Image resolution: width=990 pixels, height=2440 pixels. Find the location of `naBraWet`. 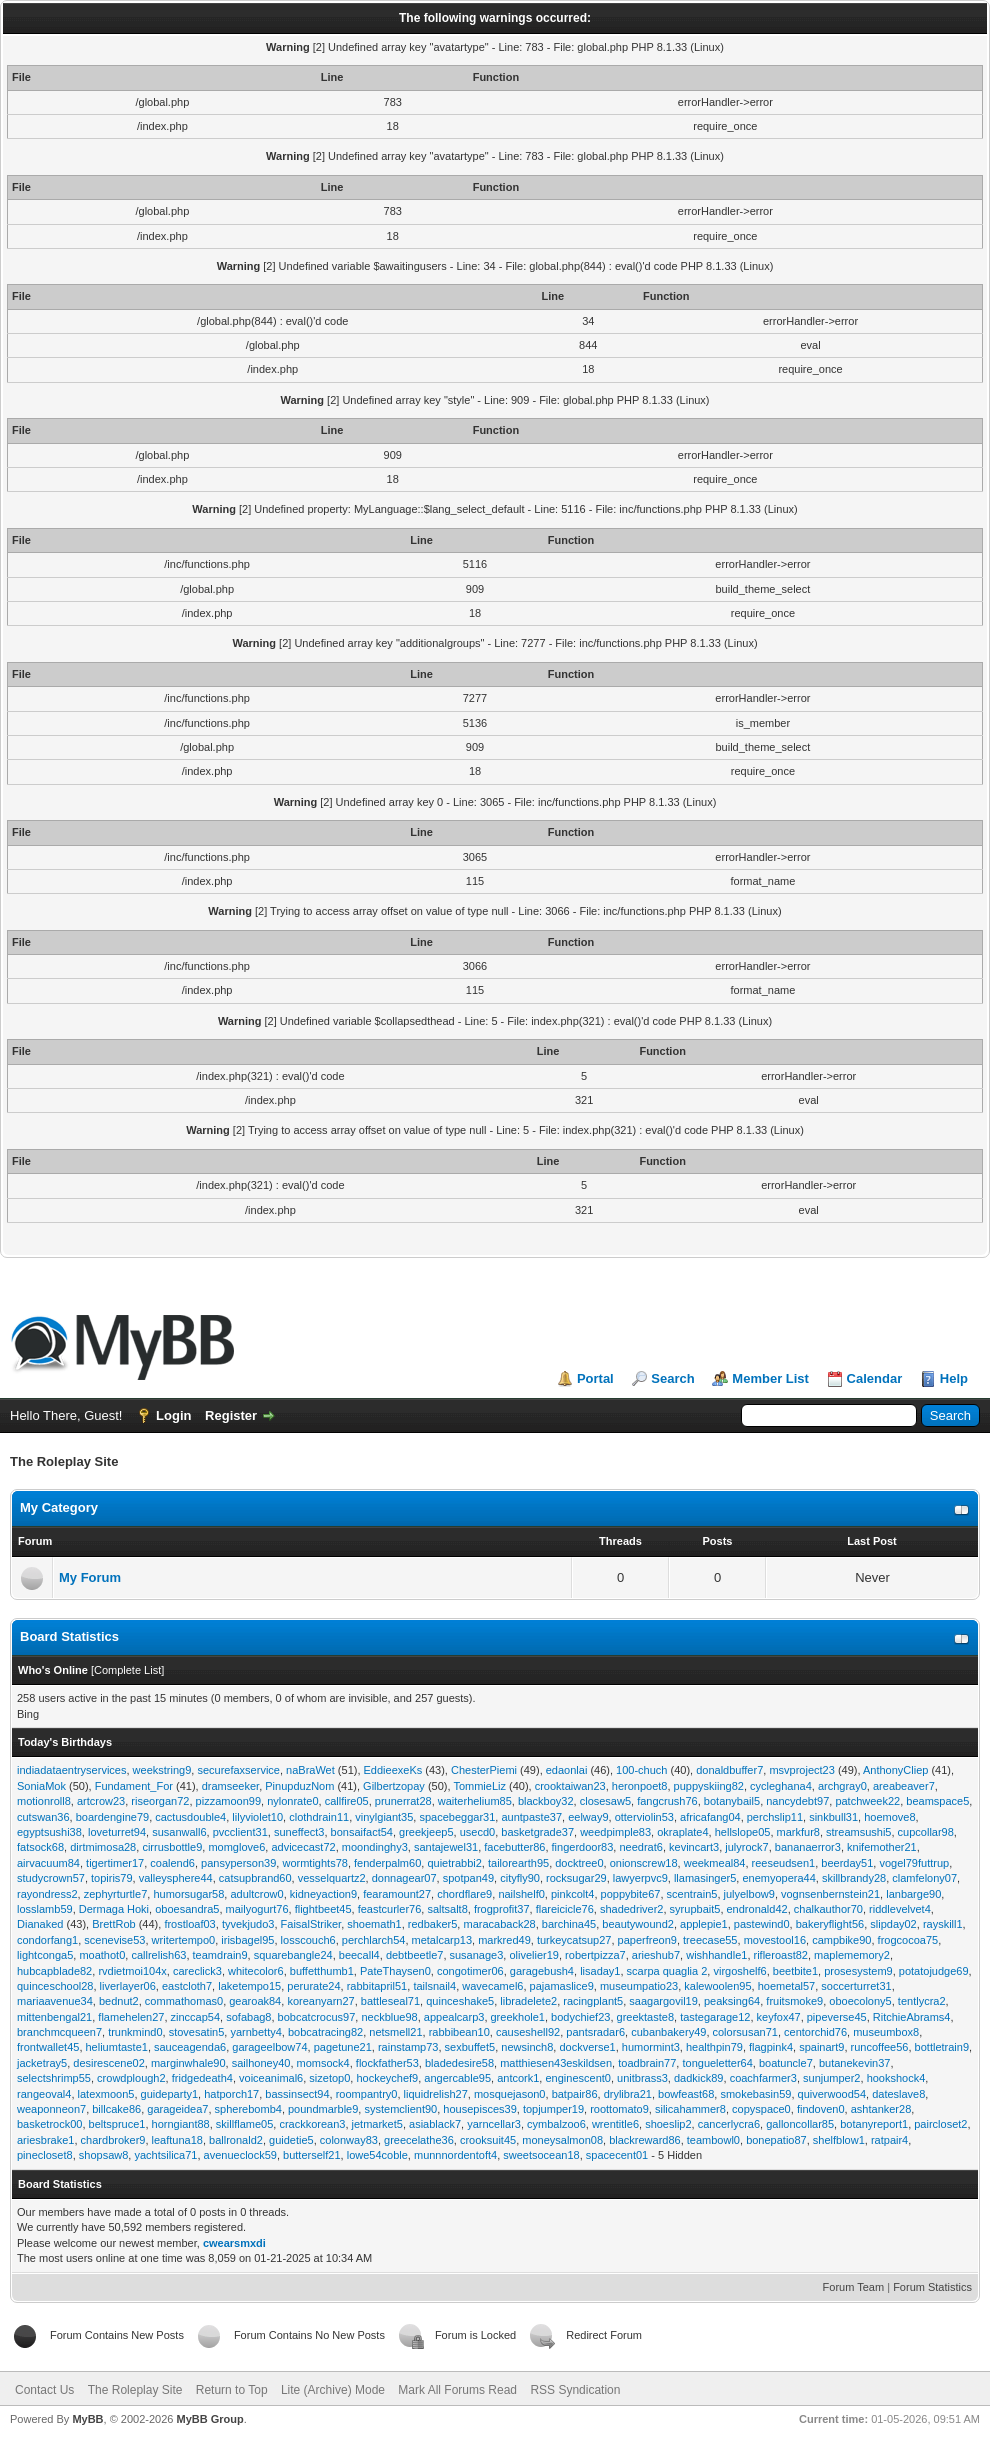

naBraWet is located at coordinates (310, 1770).